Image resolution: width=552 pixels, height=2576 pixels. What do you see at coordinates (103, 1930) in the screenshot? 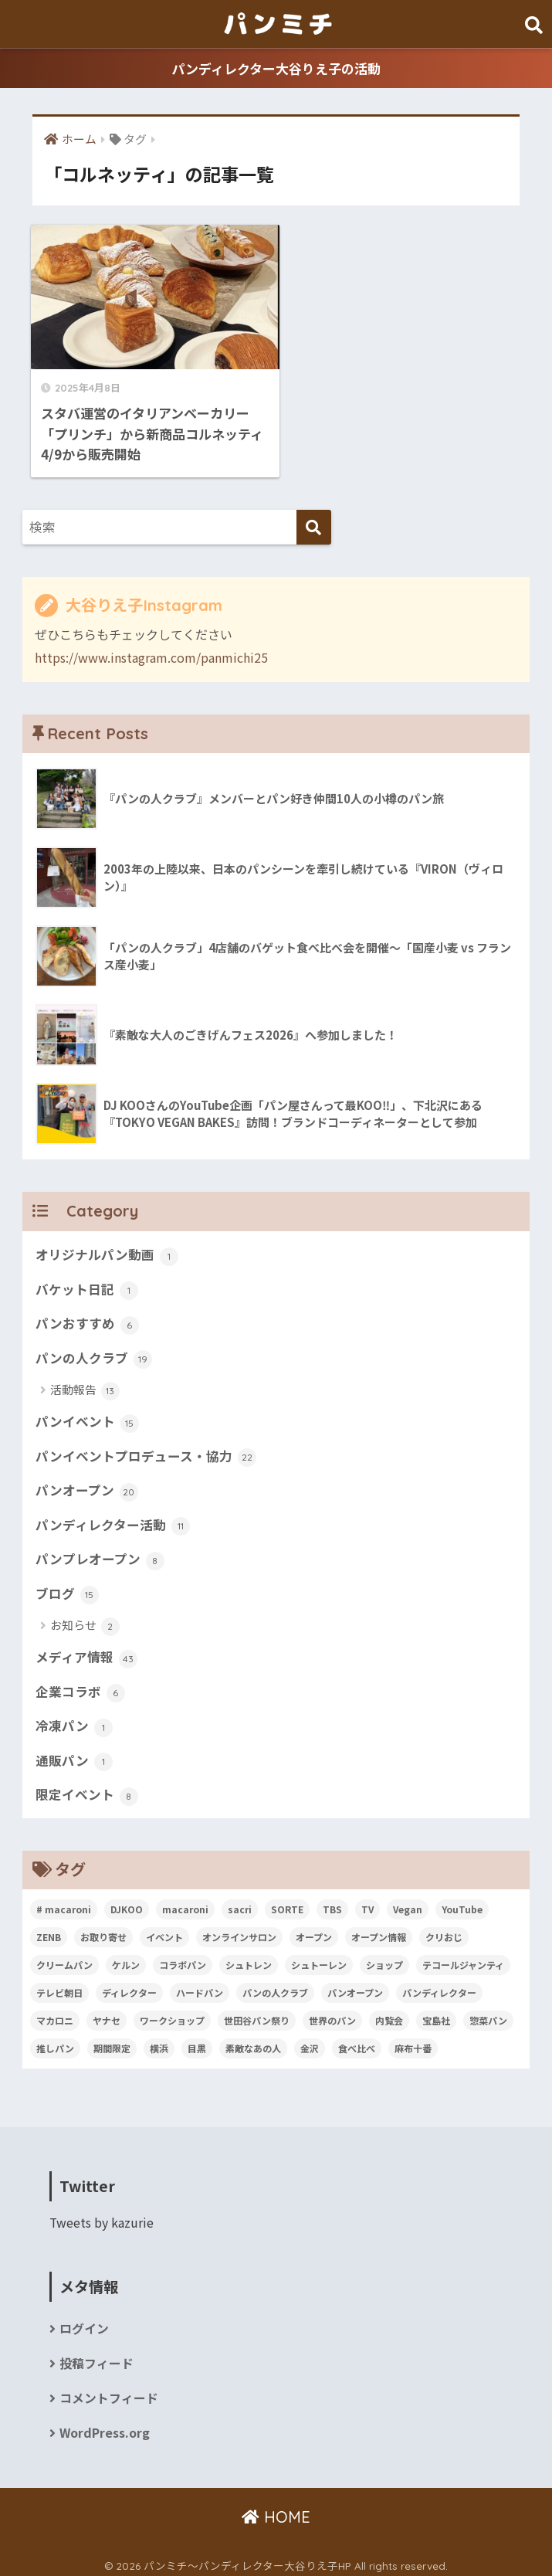
I see `お取り寄せ [お取り寄せ (2個の項目)]` at bounding box center [103, 1930].